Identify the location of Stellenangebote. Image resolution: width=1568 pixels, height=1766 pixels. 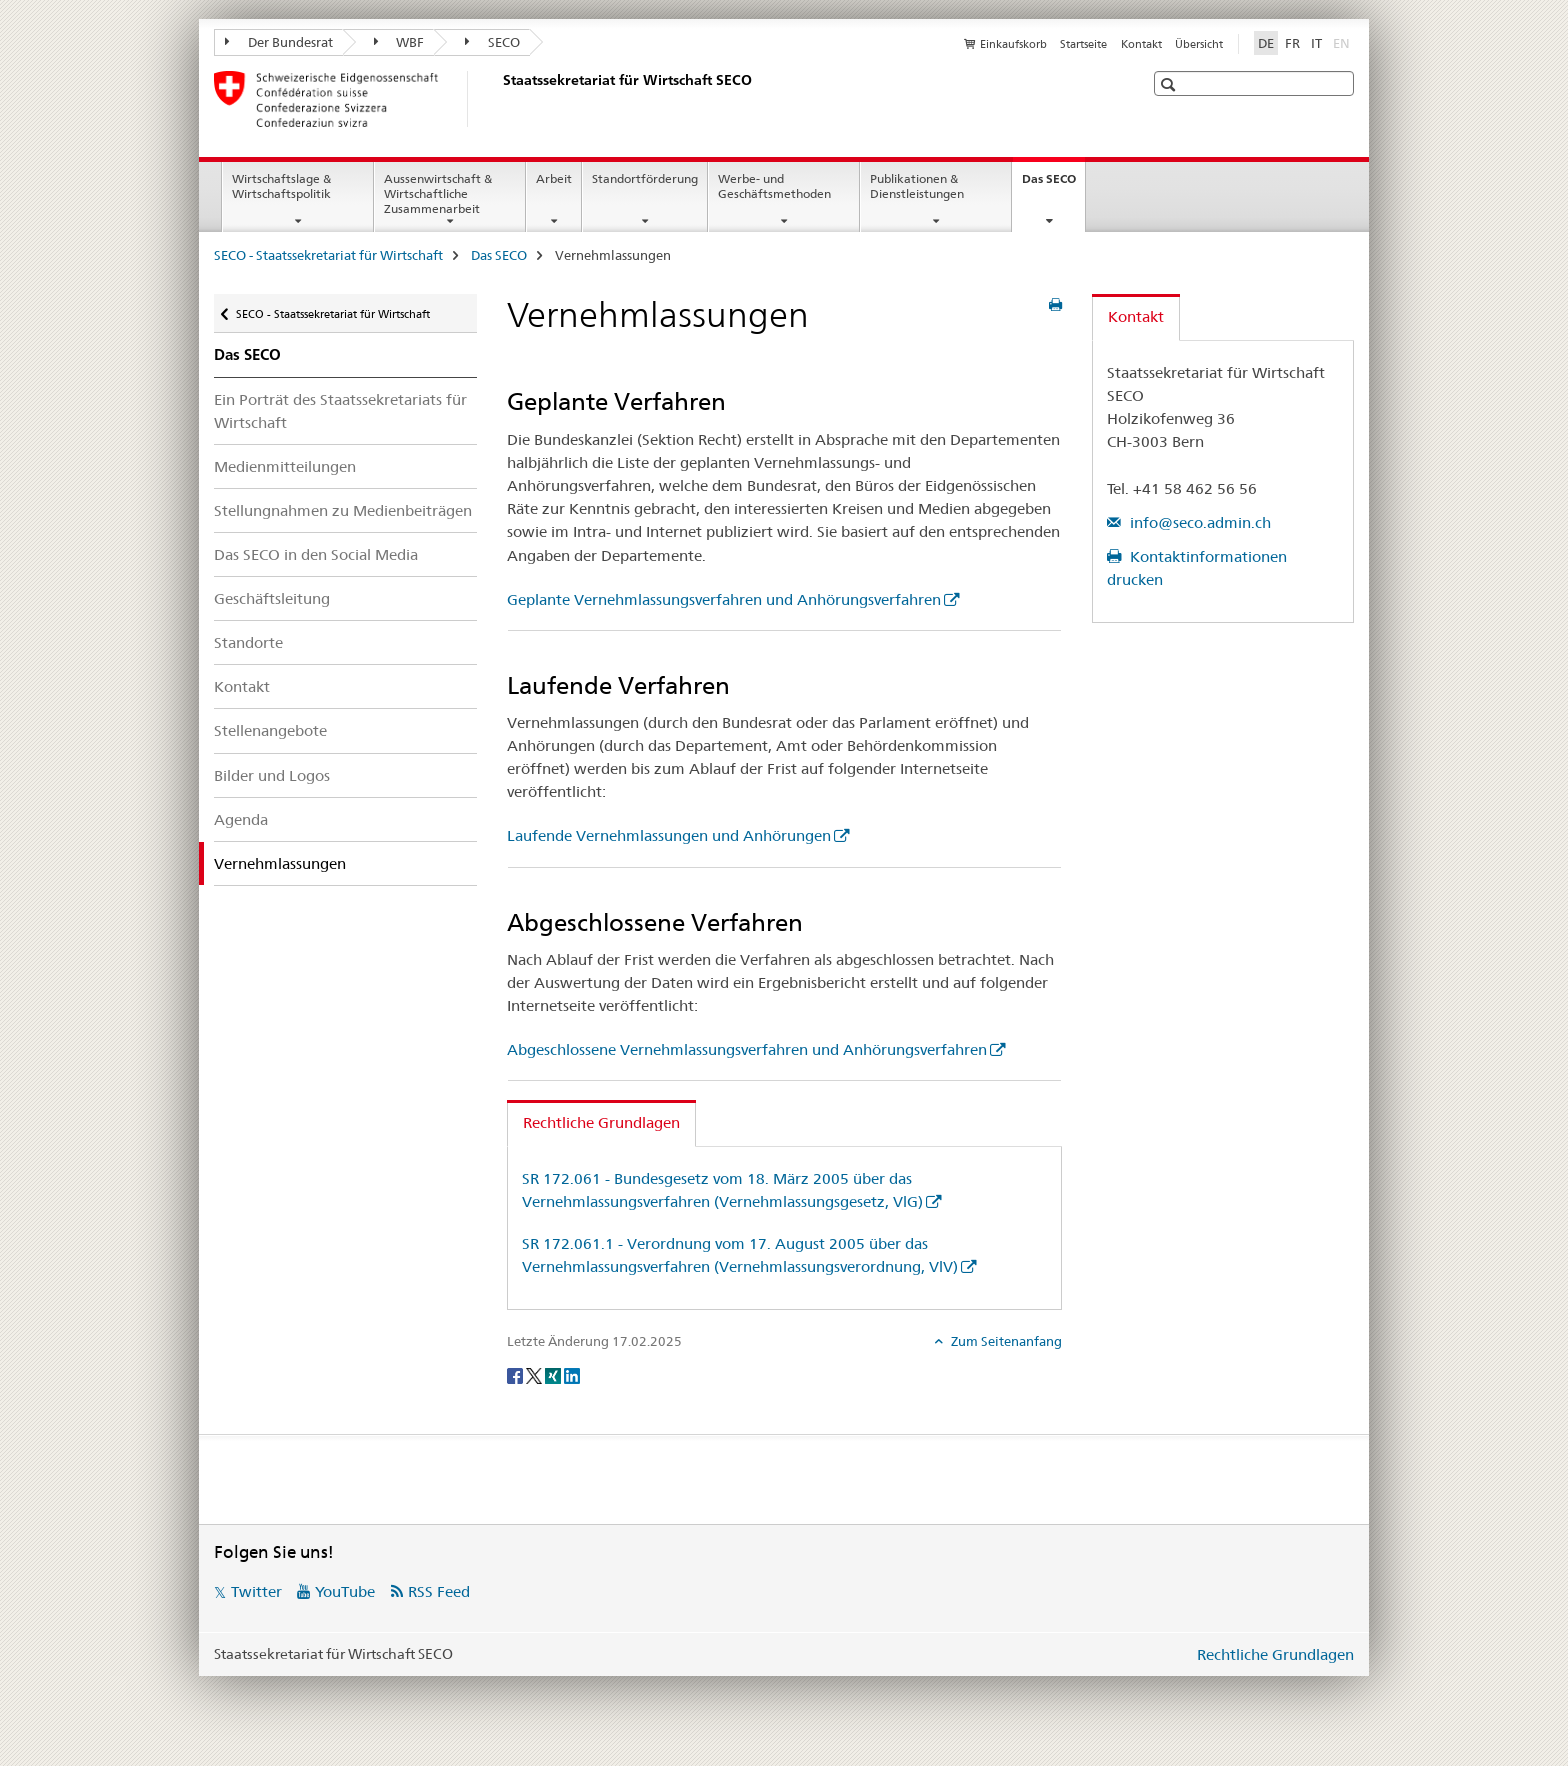
(270, 730).